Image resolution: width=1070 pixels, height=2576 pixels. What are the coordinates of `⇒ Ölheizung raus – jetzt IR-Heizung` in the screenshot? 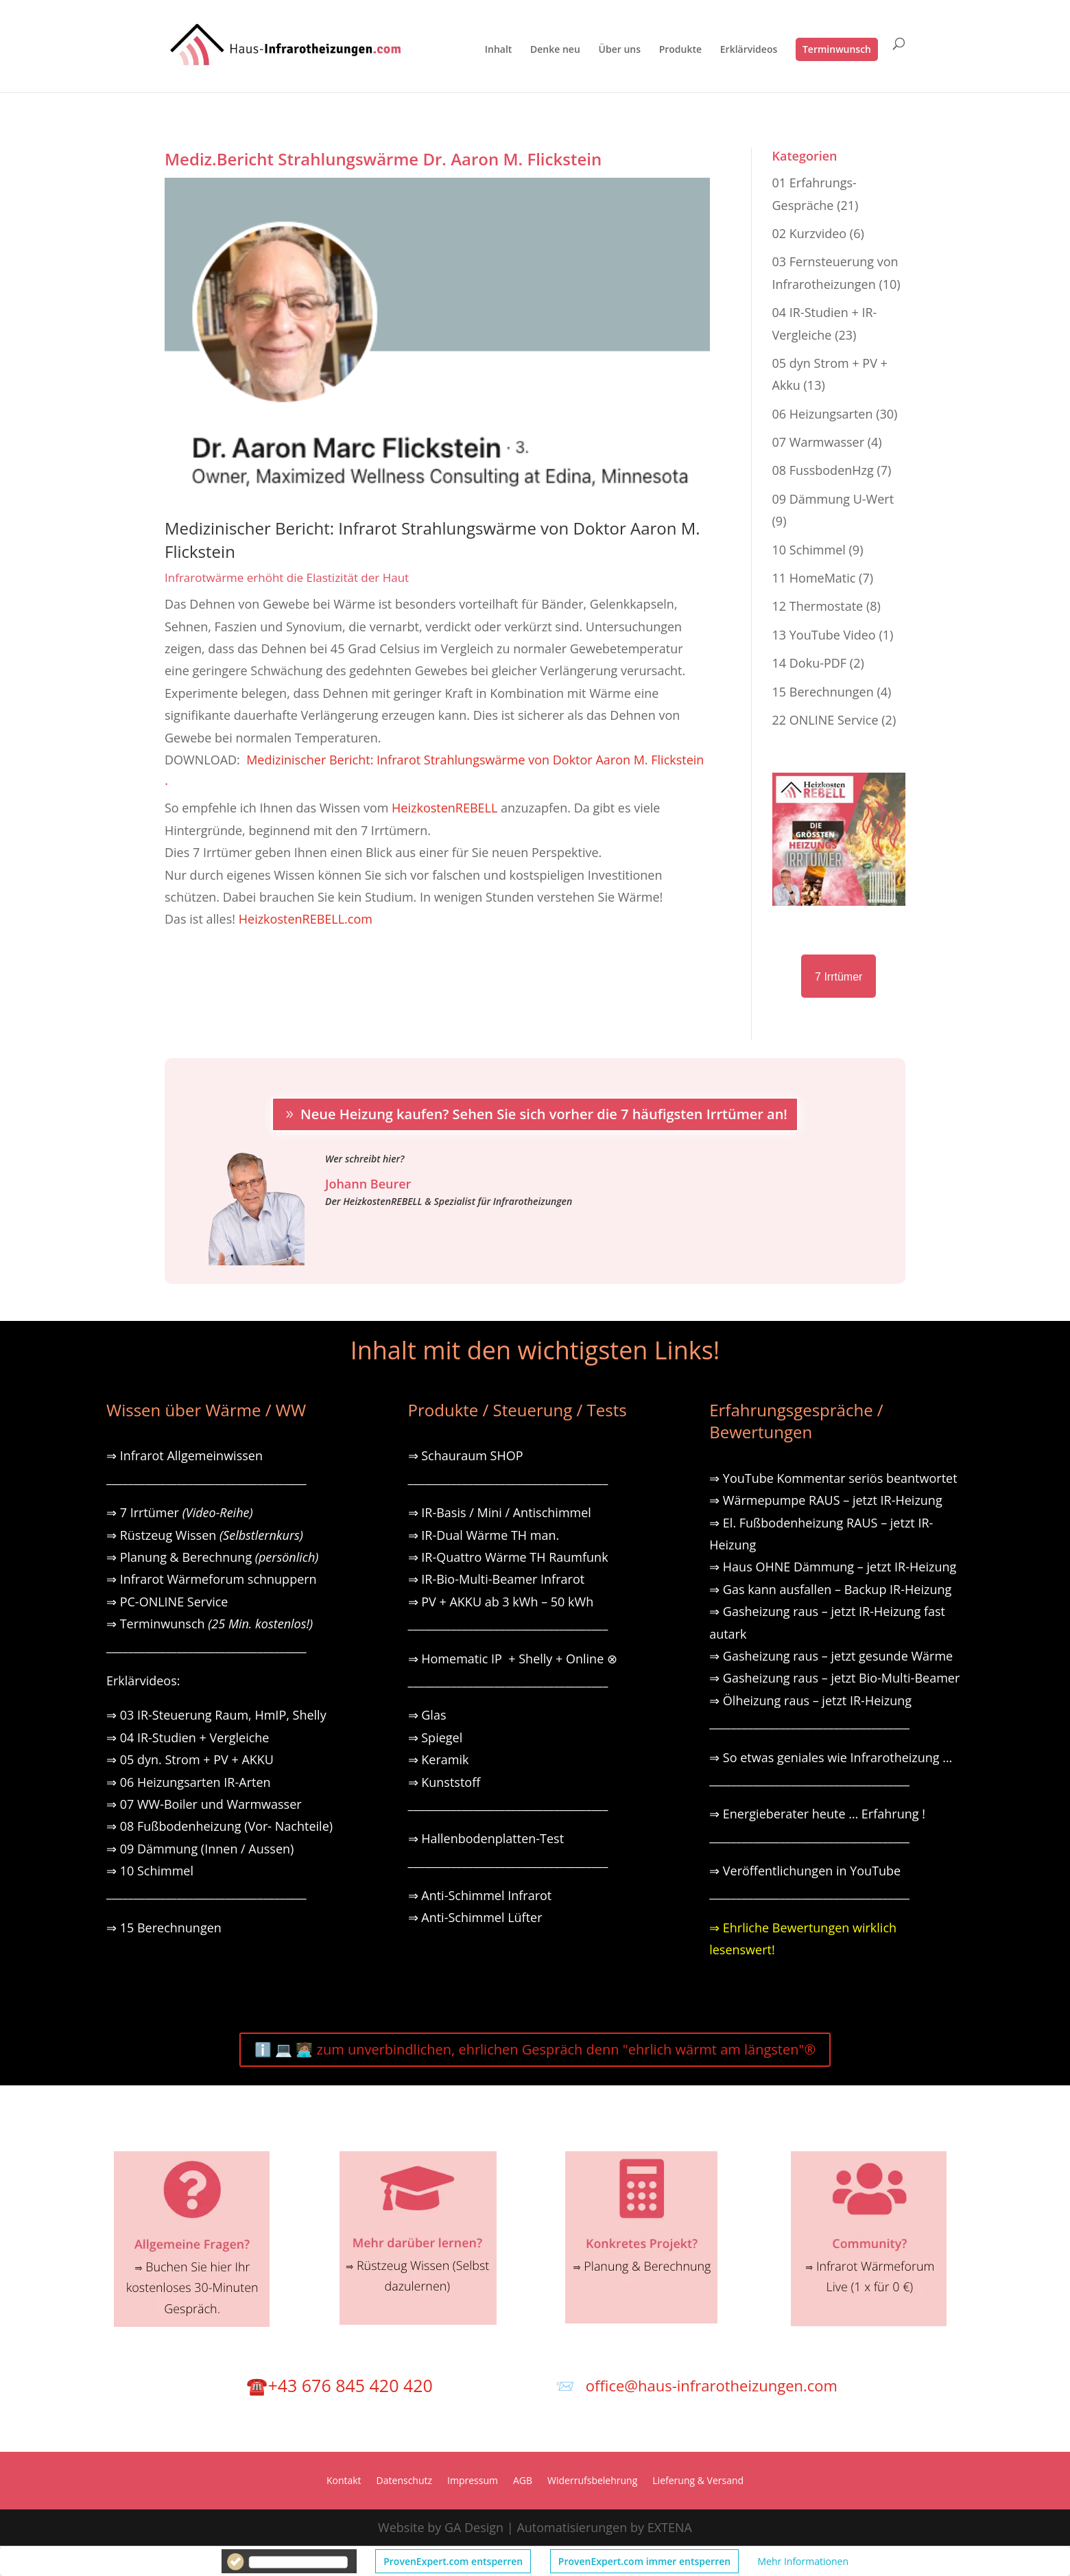 It's located at (810, 1700).